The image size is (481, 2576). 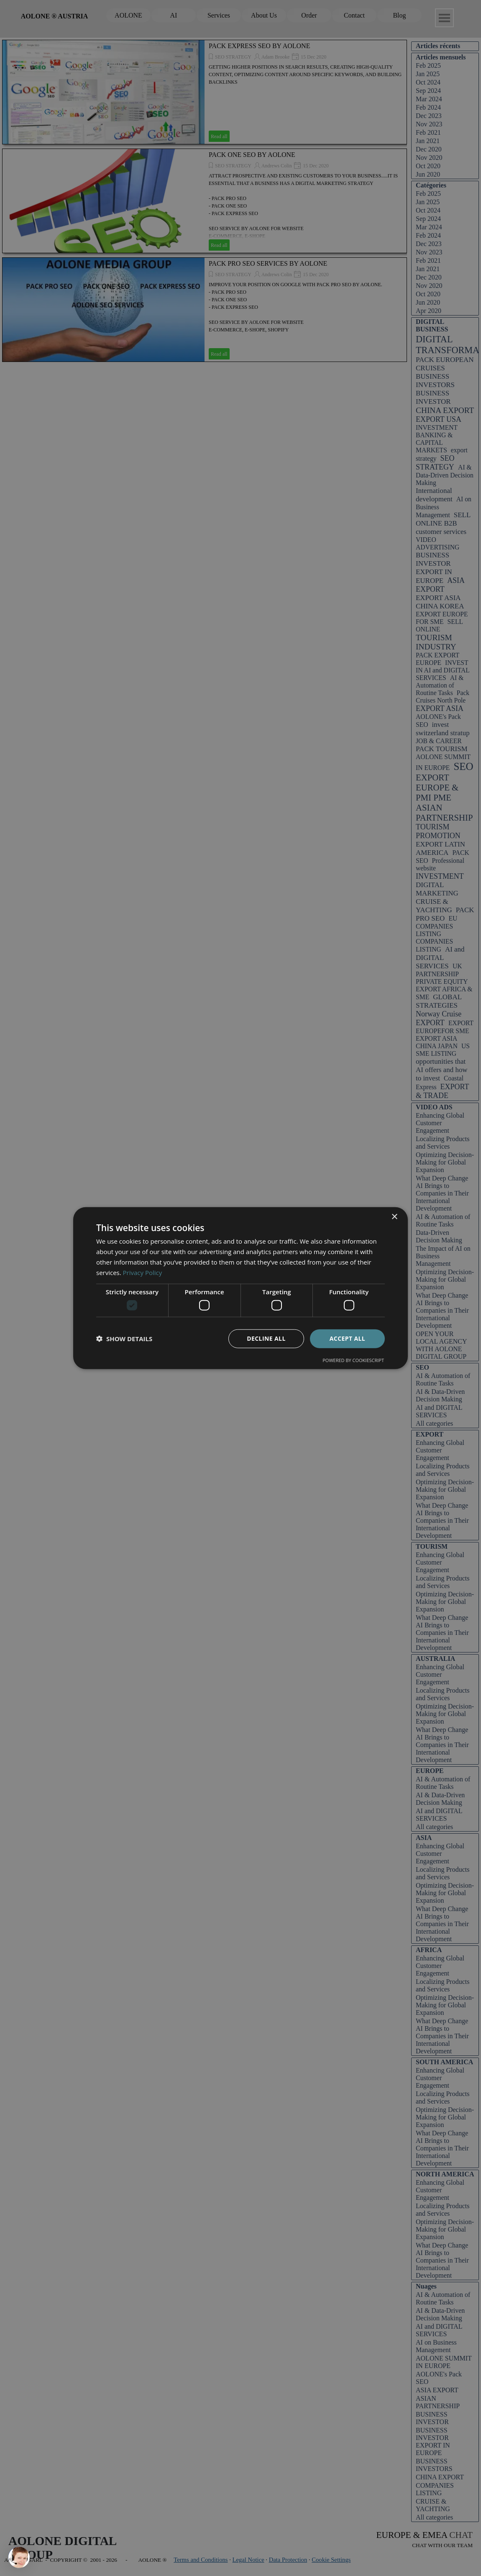 I want to click on Privacy Policy [Privacy Policy, opens a new window], so click(x=142, y=1272).